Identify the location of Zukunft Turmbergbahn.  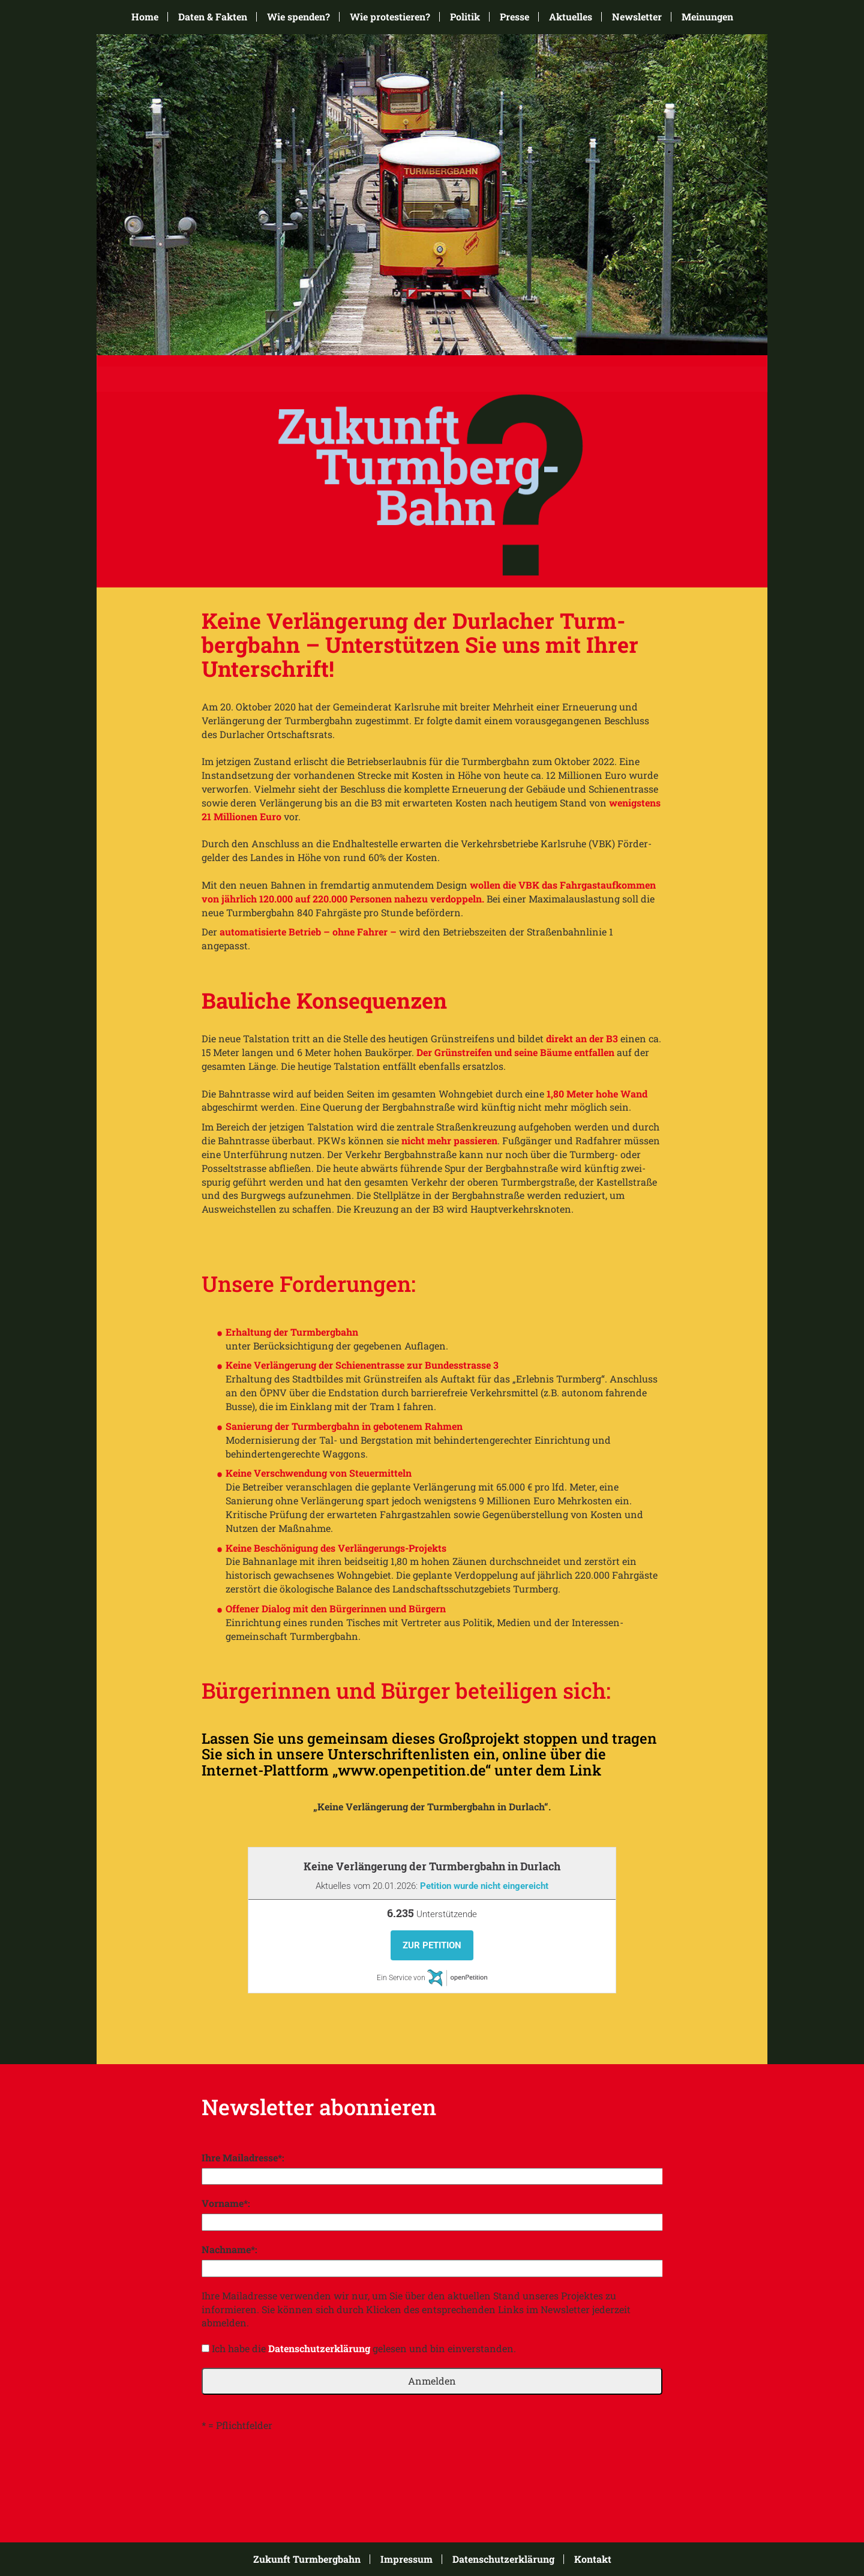
(307, 2559).